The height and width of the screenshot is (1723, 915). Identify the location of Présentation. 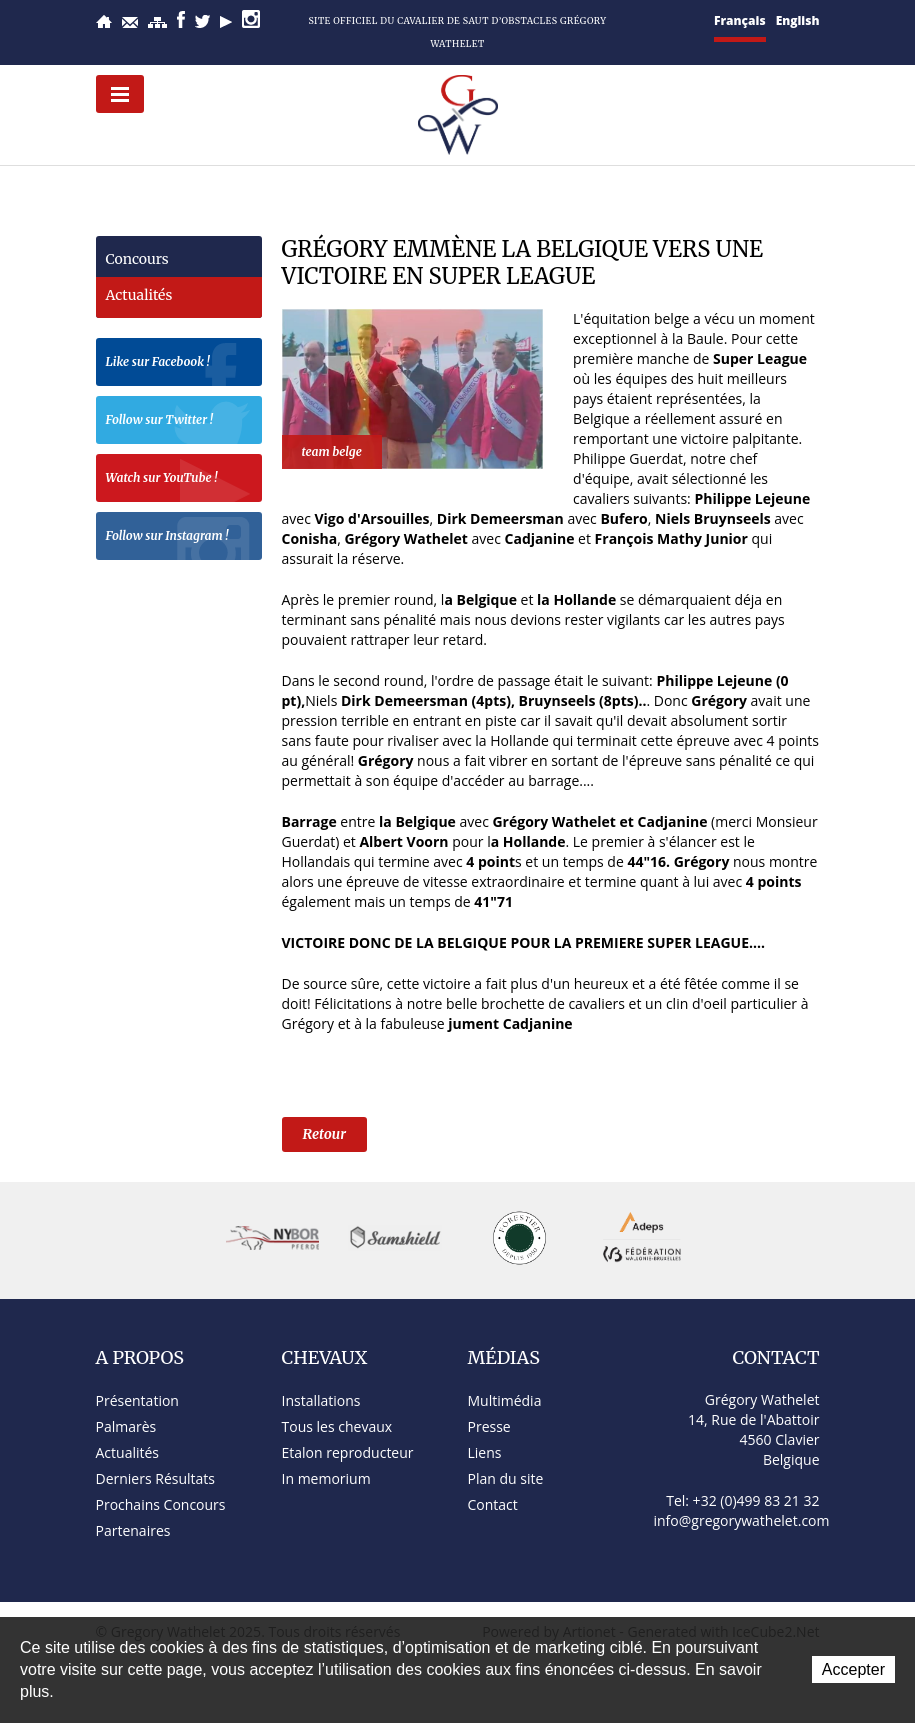
(137, 1400).